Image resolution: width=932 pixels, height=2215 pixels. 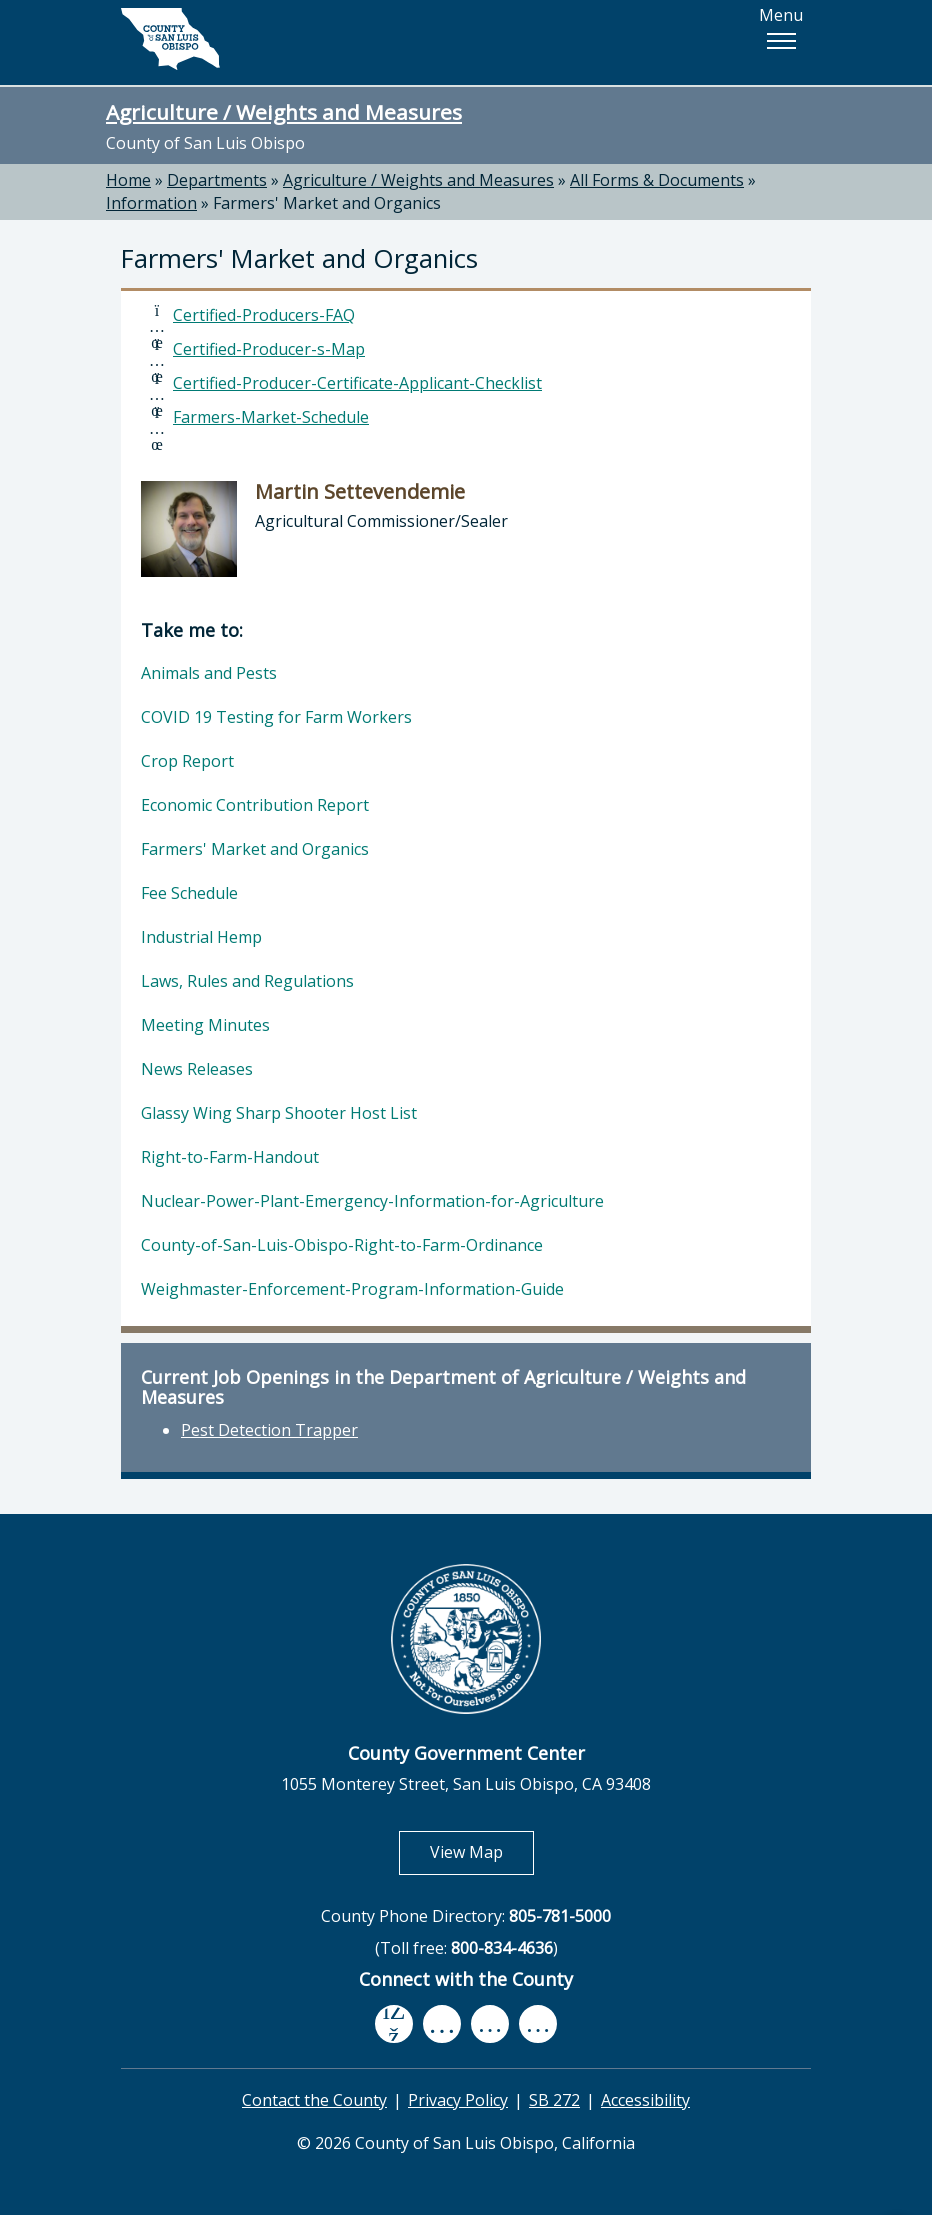 I want to click on Pest Detection Trapper, so click(x=269, y=1430).